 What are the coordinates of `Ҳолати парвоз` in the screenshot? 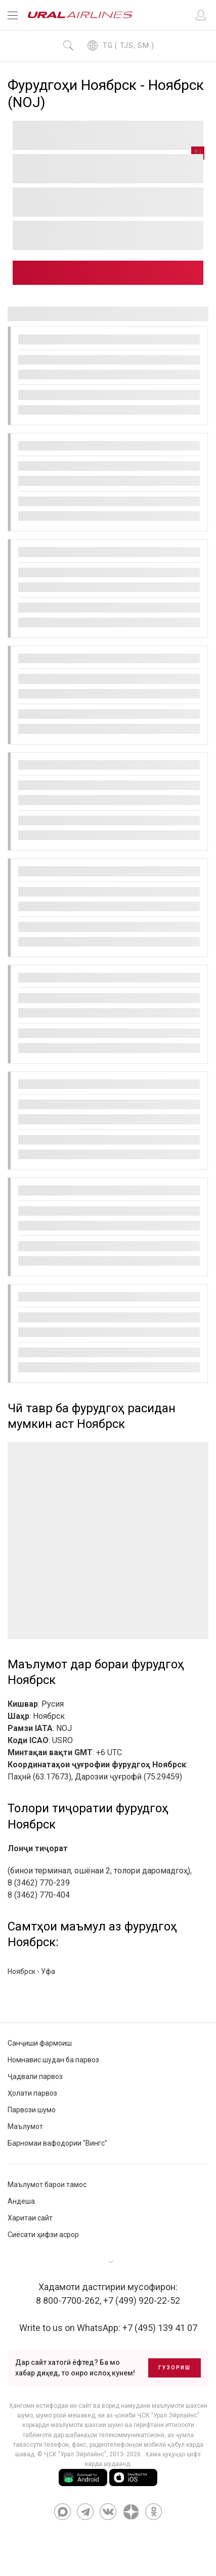 It's located at (32, 2093).